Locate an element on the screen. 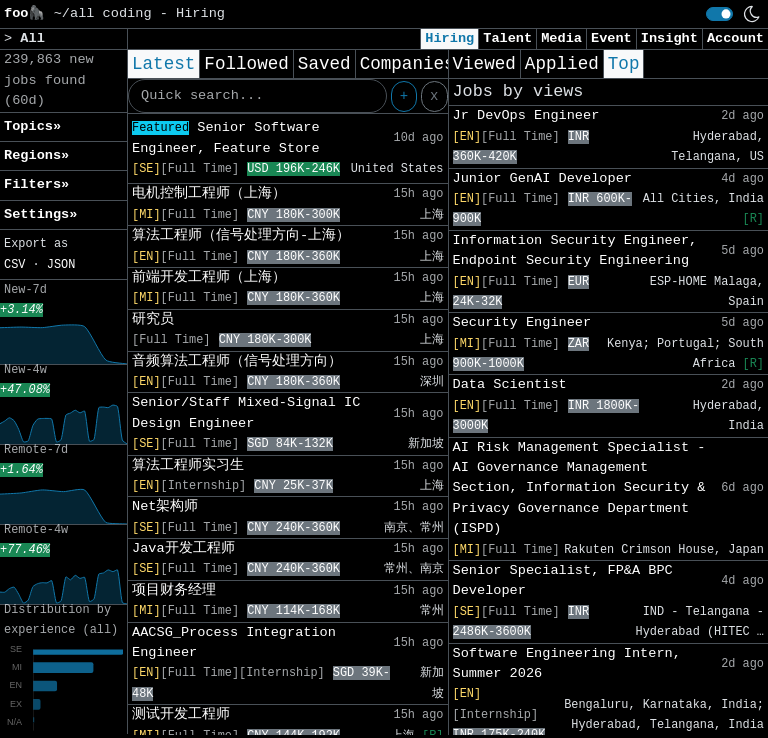 Image resolution: width=768 pixels, height=738 pixels. 项目财务经理 is located at coordinates (174, 590).